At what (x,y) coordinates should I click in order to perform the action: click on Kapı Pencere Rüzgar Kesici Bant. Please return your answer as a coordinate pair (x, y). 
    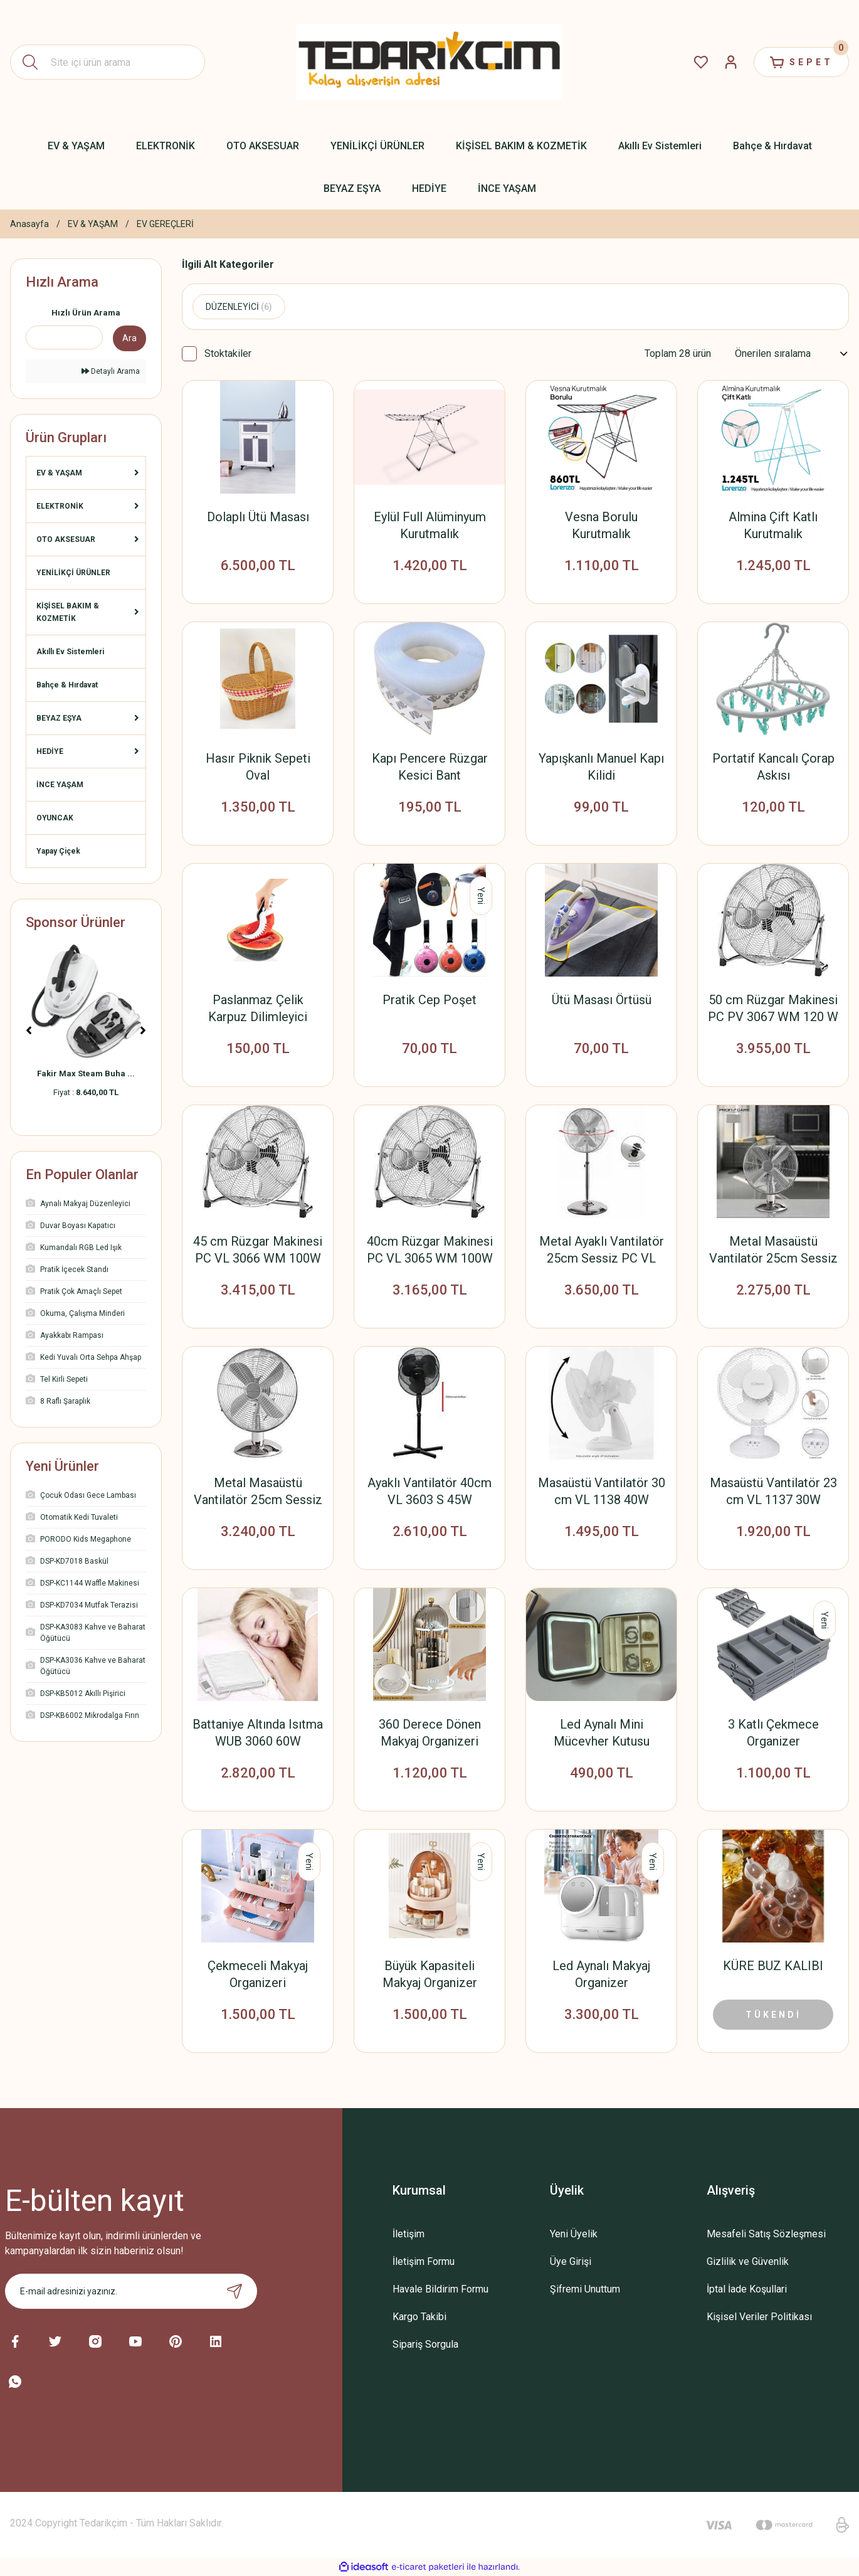
    Looking at the image, I should click on (430, 767).